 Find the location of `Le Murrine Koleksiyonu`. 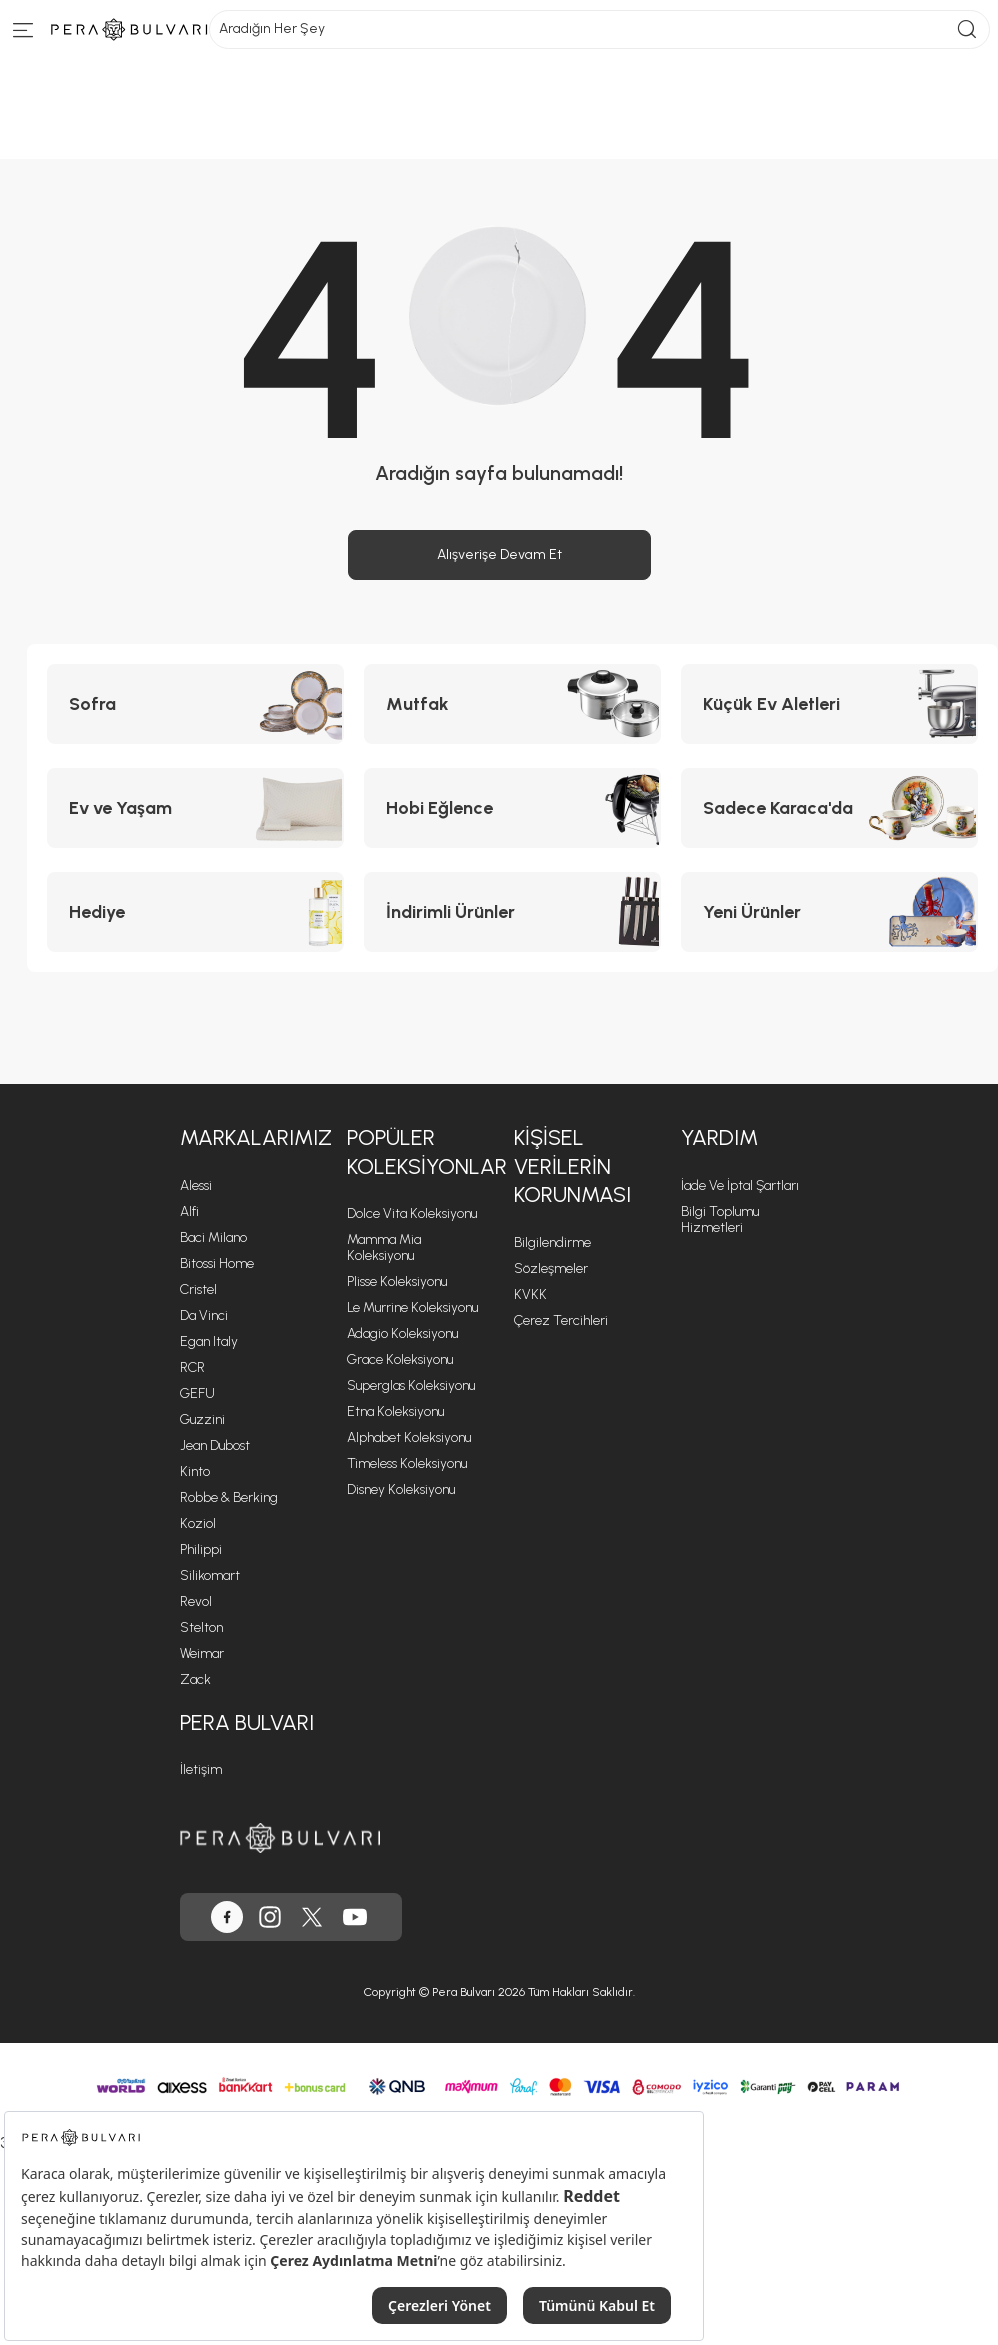

Le Murrine Koleksiyonu is located at coordinates (412, 1307).